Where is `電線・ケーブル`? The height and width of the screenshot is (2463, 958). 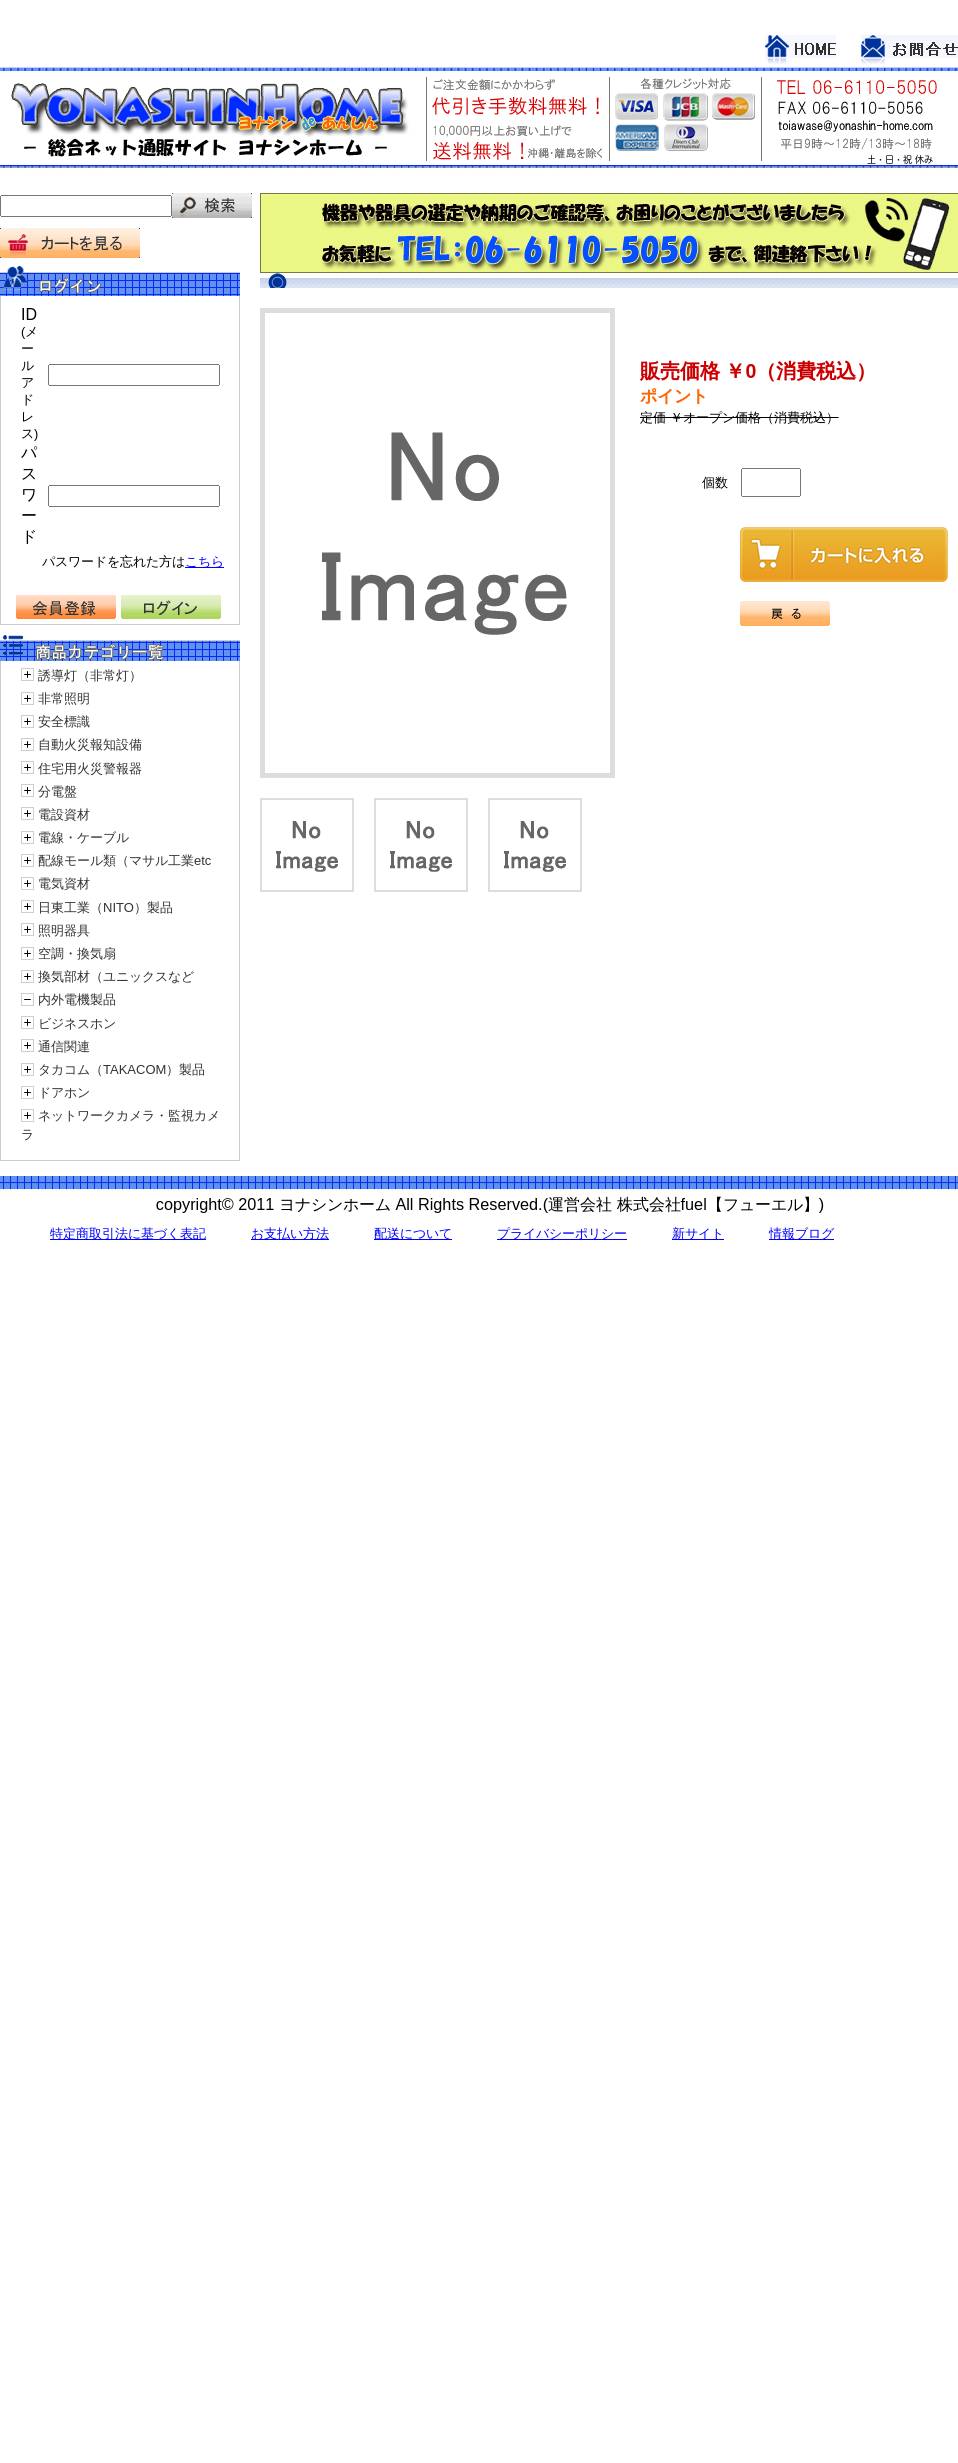 電線・ケーブル is located at coordinates (83, 837).